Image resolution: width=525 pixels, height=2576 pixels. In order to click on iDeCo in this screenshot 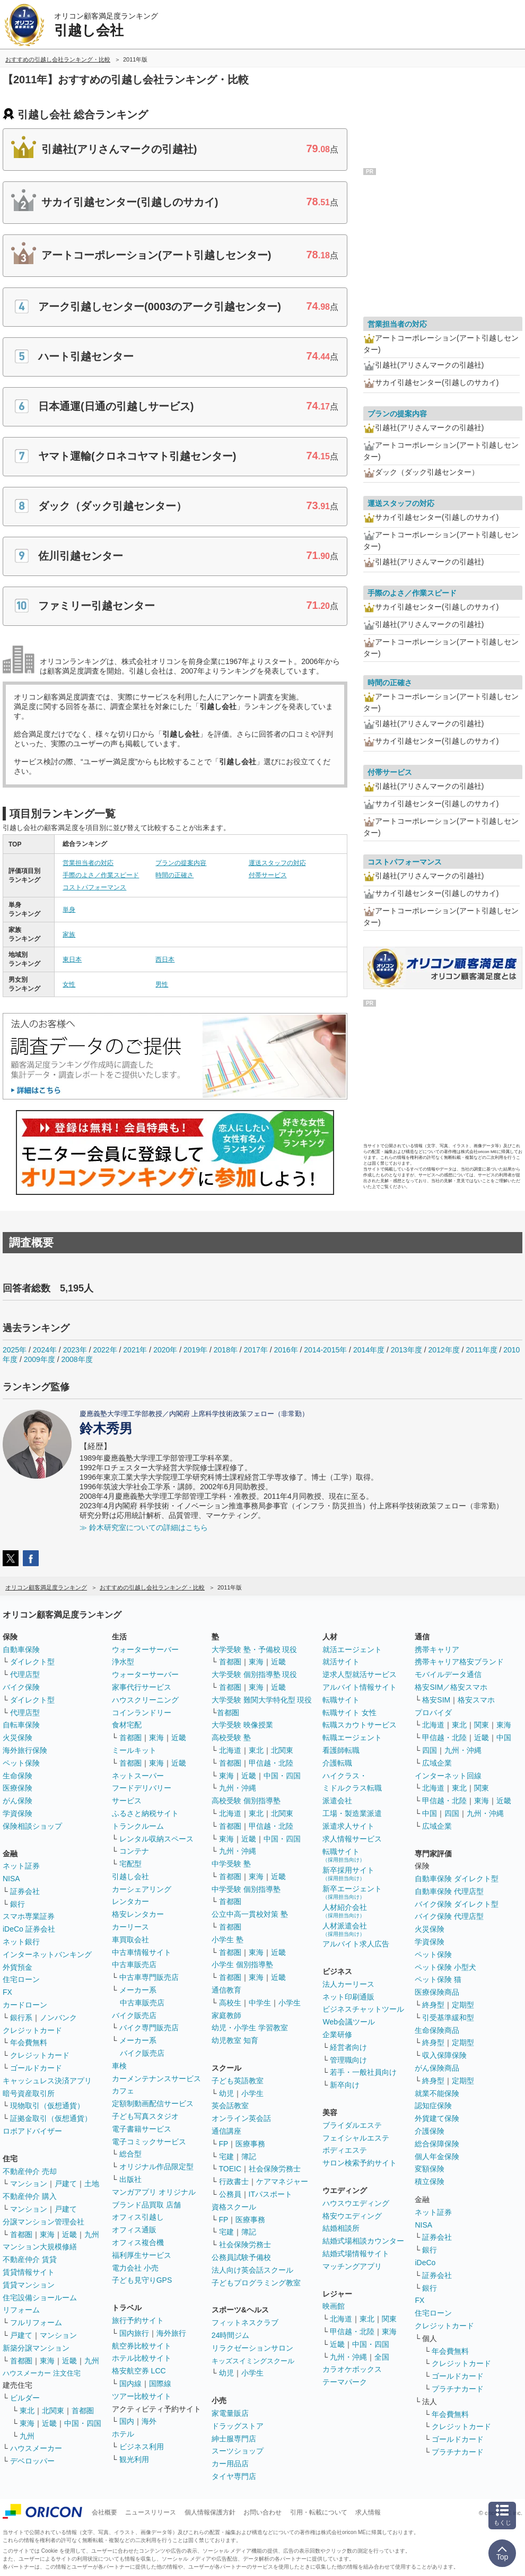, I will do `click(425, 2262)`.